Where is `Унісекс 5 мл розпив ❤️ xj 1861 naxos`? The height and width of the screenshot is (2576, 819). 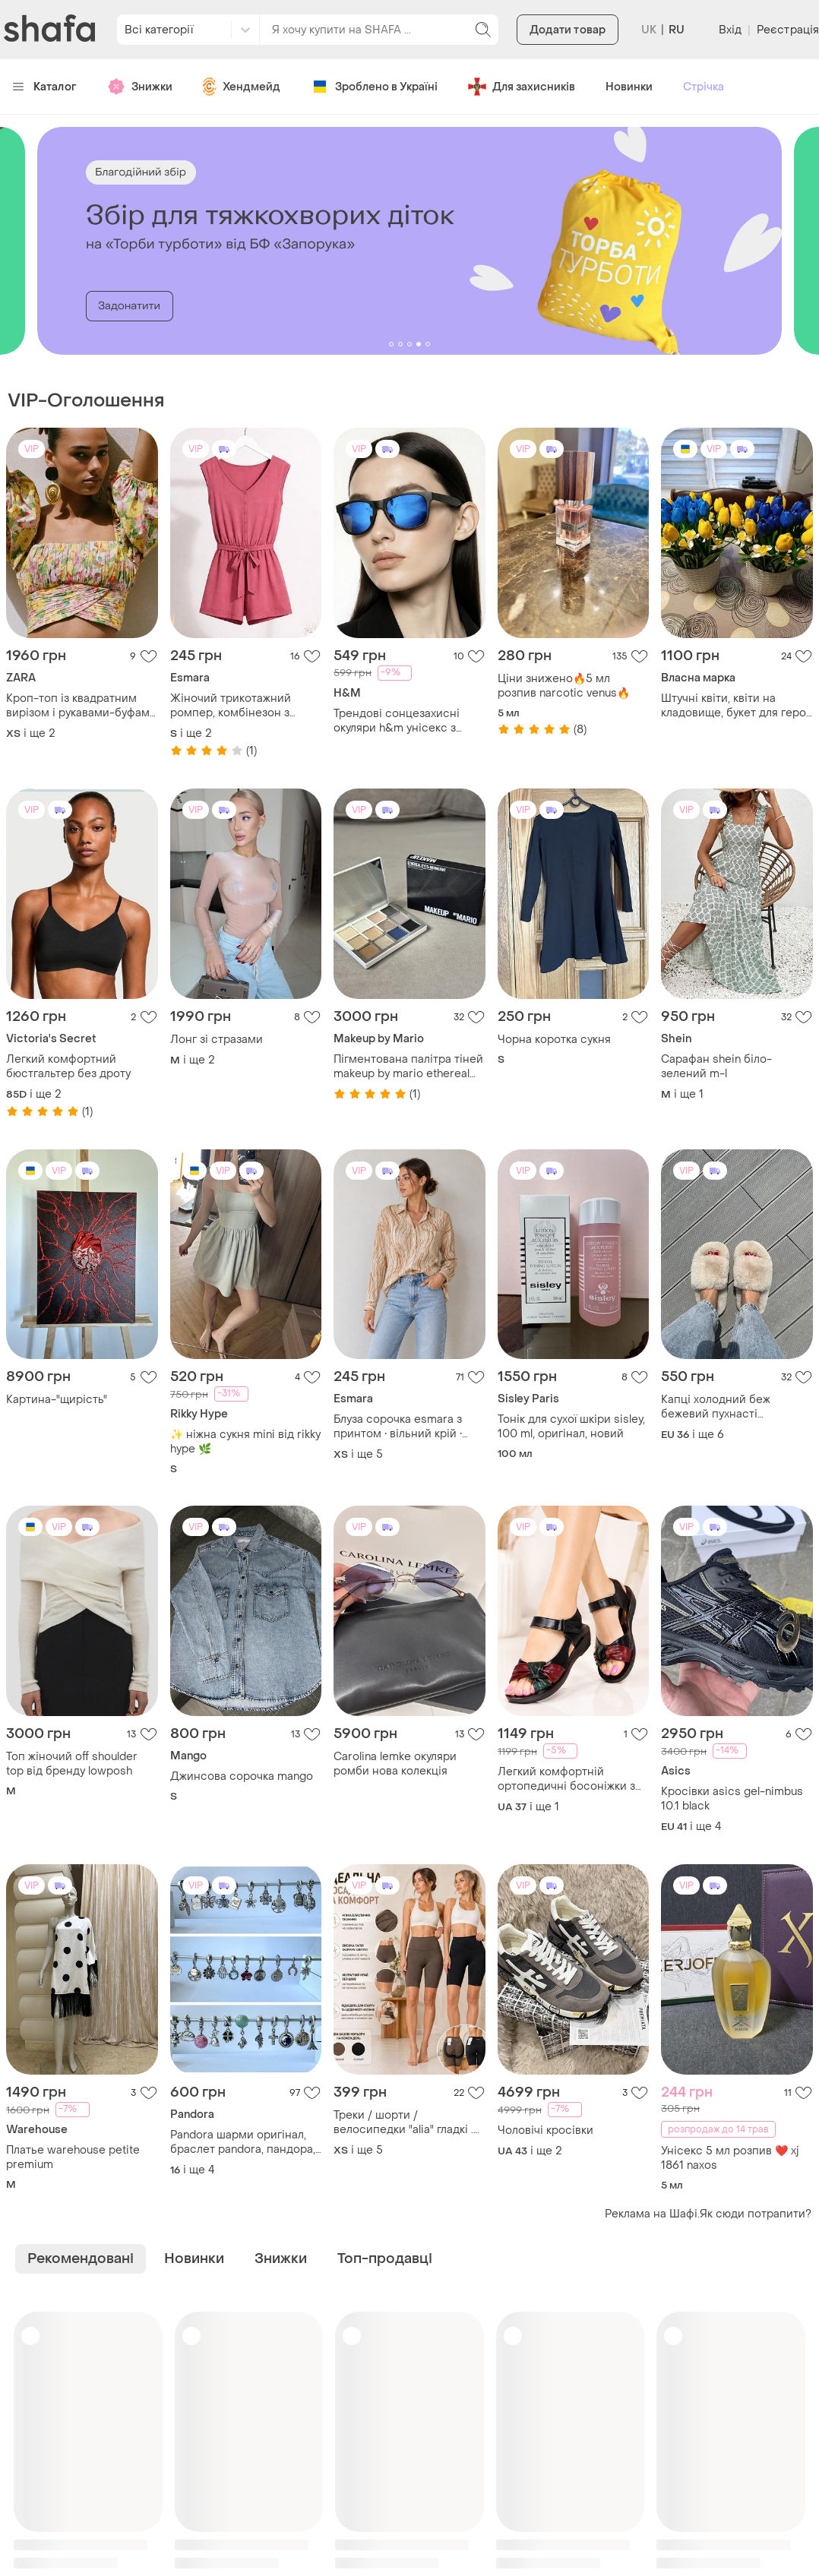 Унісекс 5 мл розпив ❤️ xj 1861 naxos is located at coordinates (730, 2158).